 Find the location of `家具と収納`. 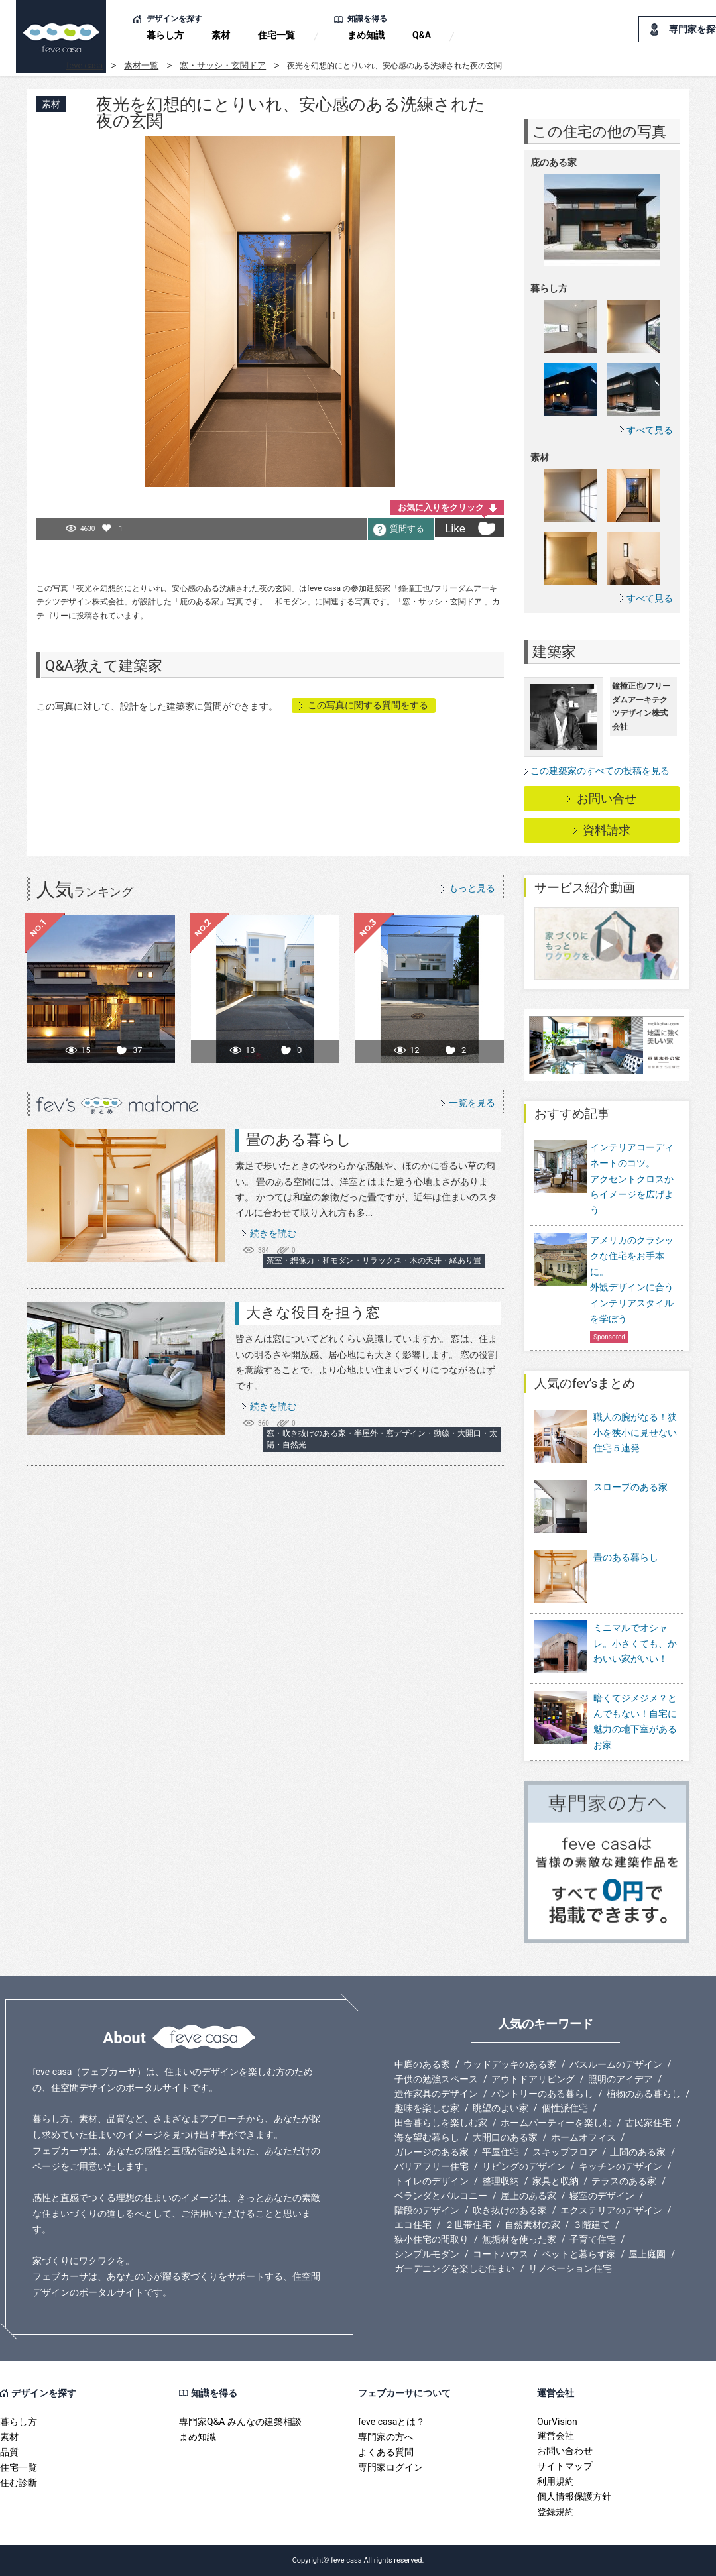

家具と収納 is located at coordinates (555, 2181).